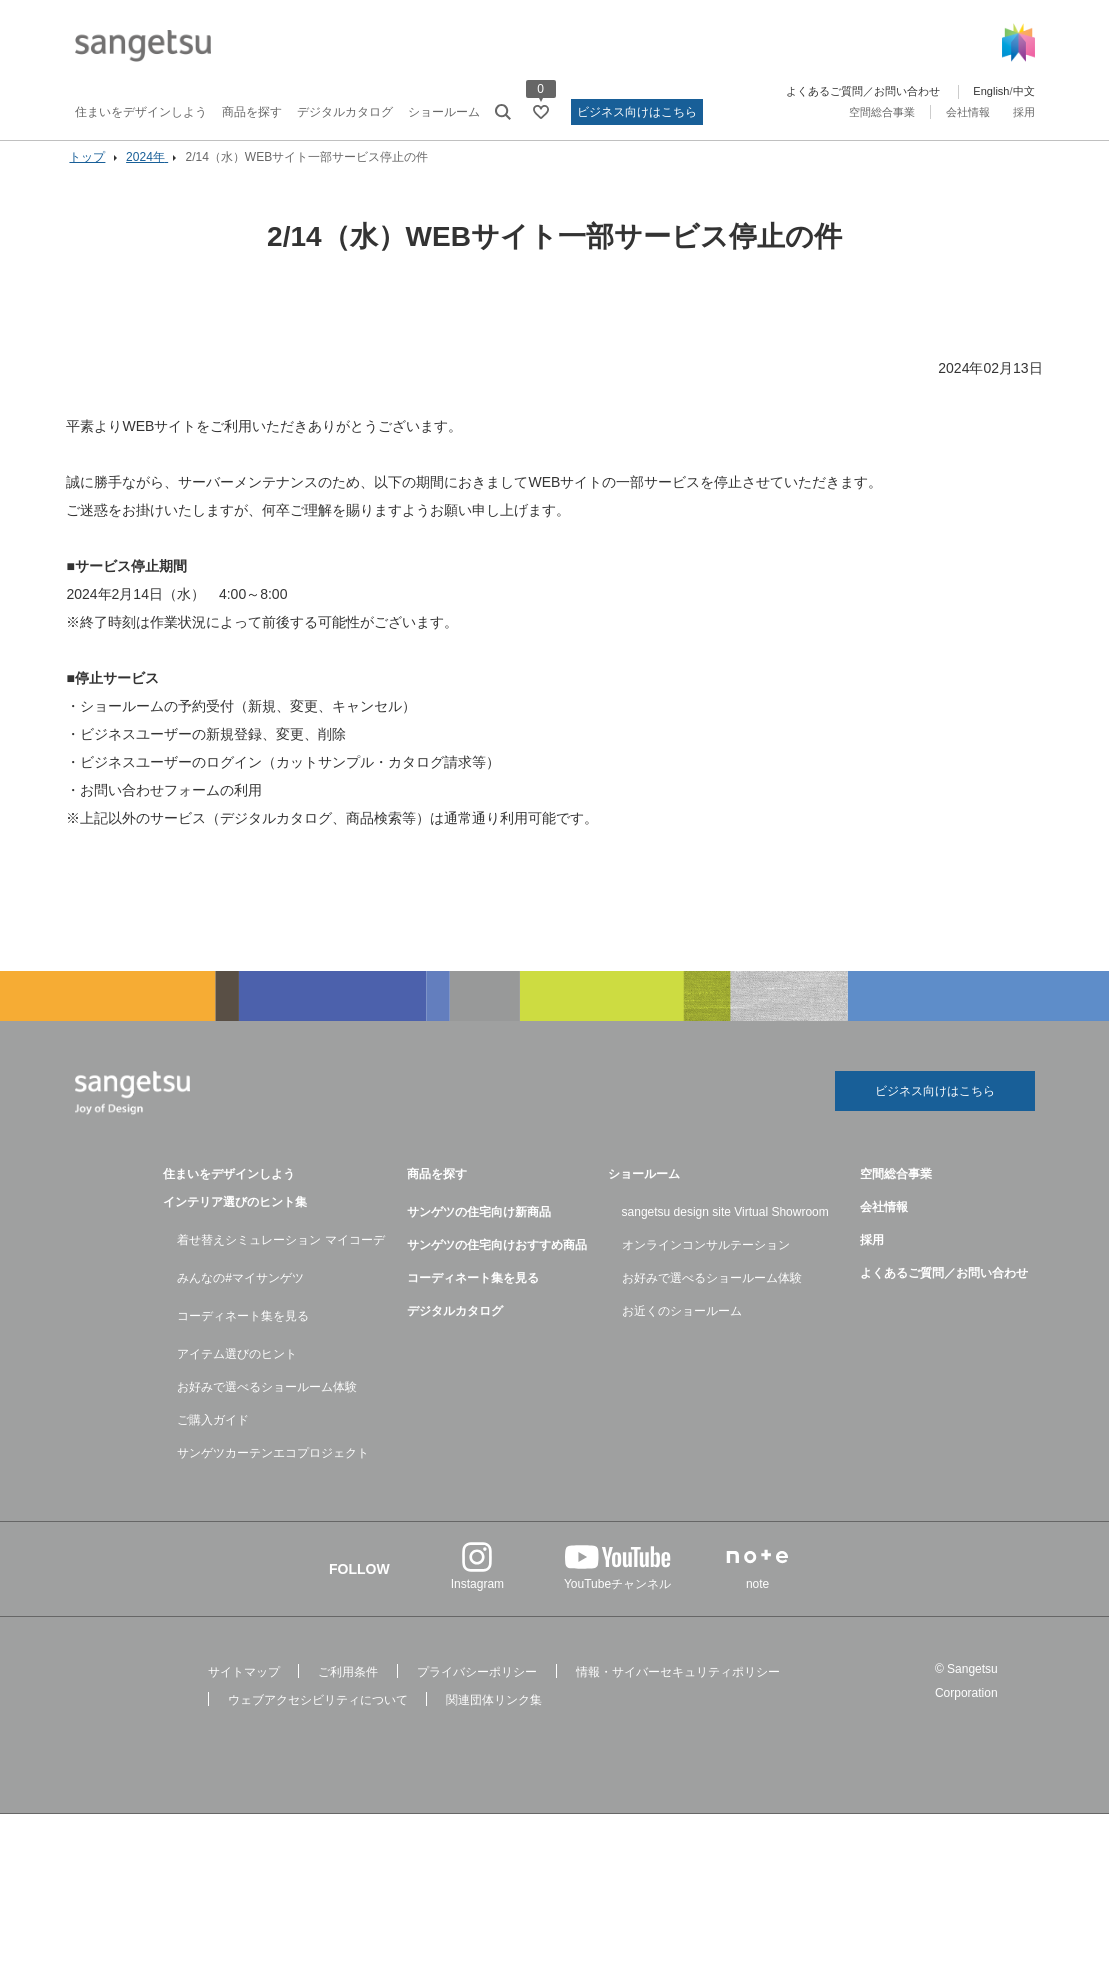  What do you see at coordinates (244, 1690) in the screenshot?
I see `サイトマップ` at bounding box center [244, 1690].